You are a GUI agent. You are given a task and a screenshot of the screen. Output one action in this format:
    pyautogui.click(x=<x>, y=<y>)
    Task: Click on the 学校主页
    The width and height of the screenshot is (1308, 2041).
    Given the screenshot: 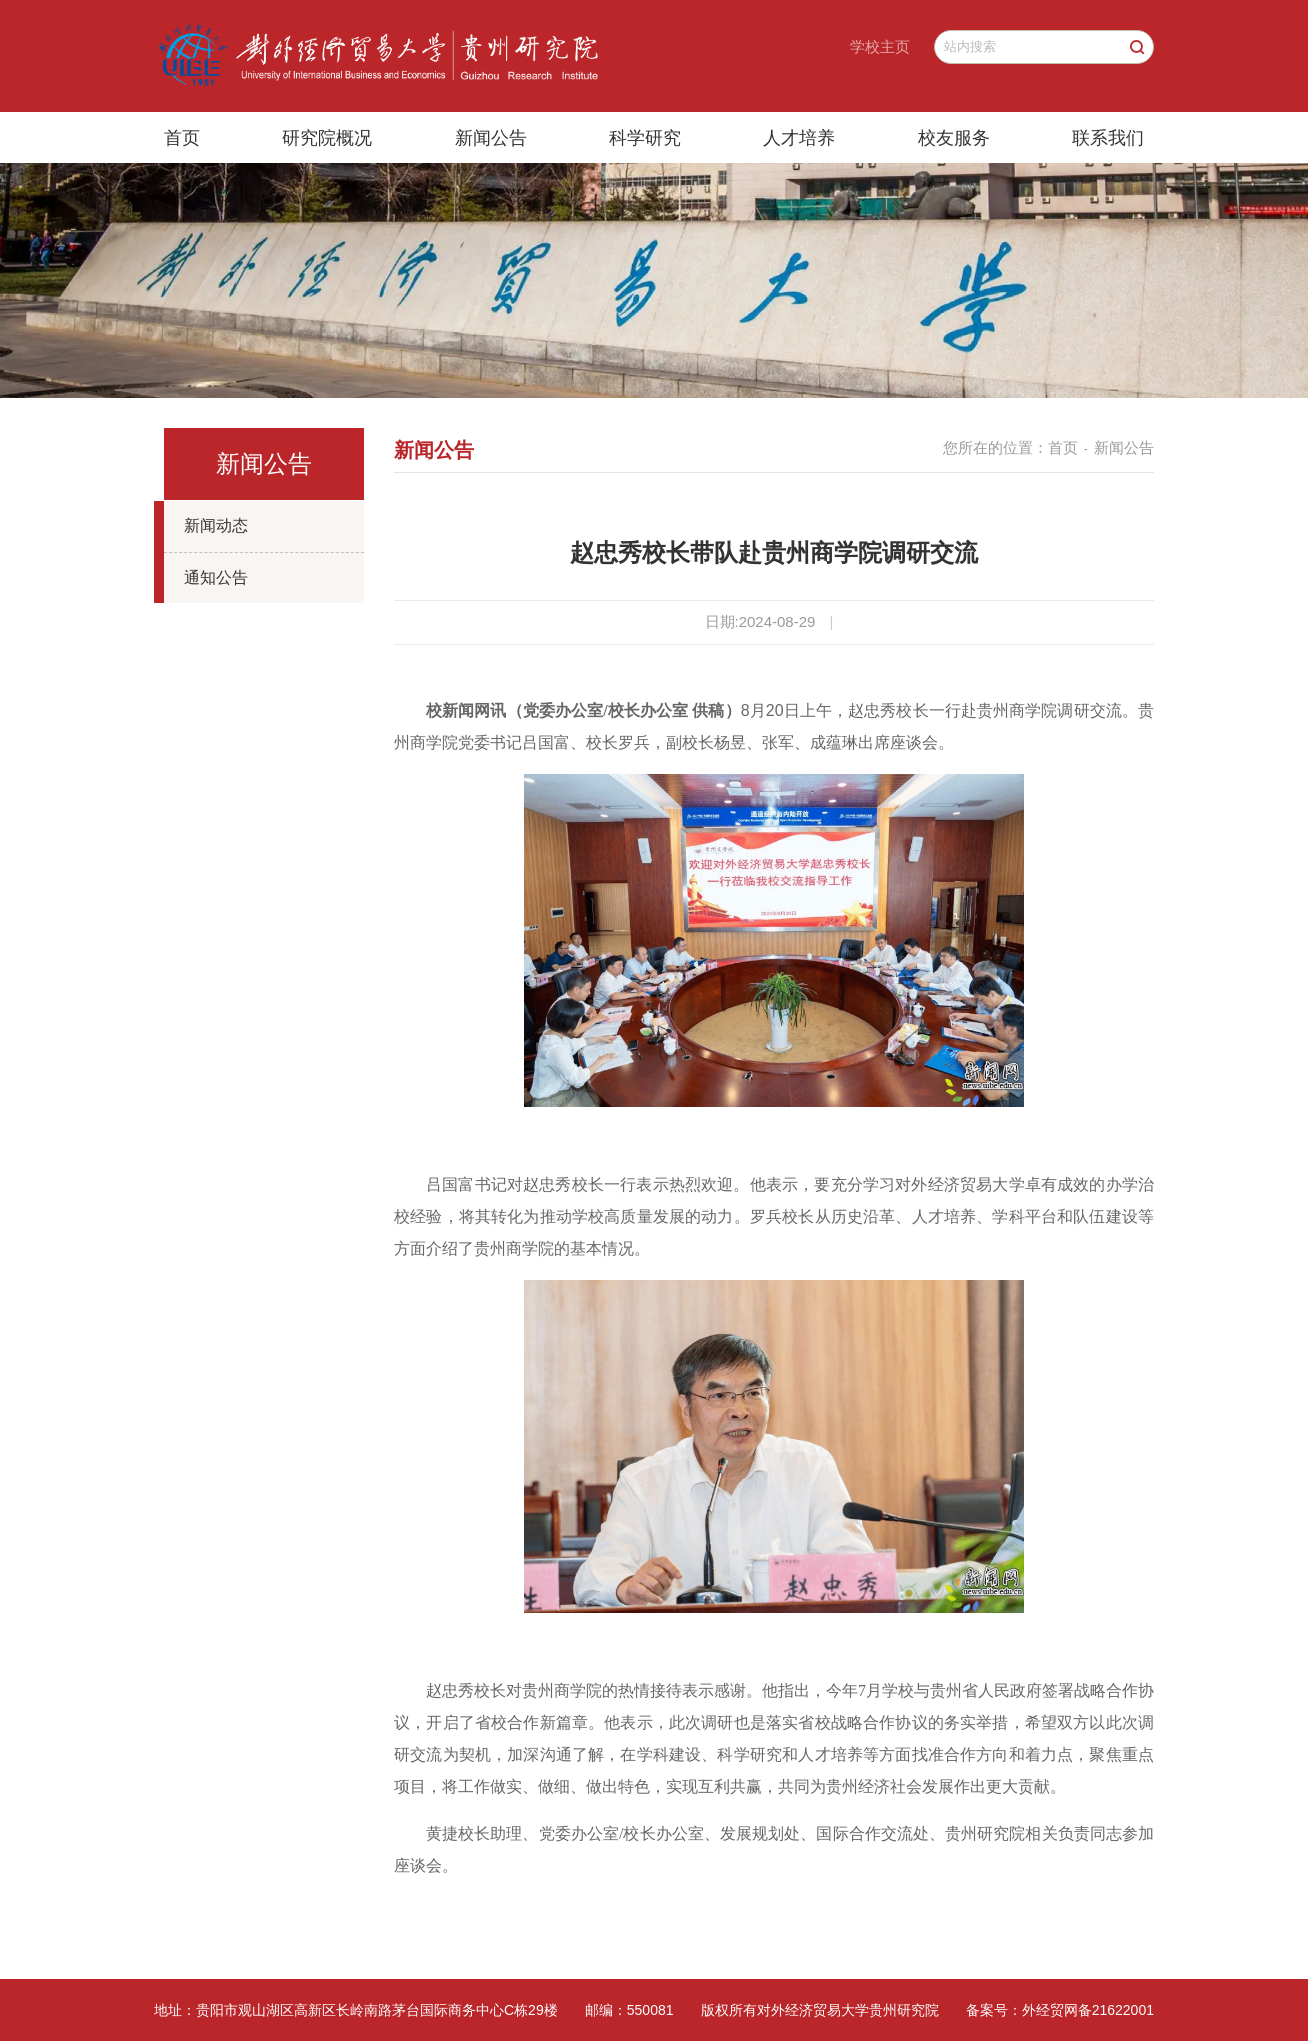 What is the action you would take?
    pyautogui.click(x=880, y=46)
    